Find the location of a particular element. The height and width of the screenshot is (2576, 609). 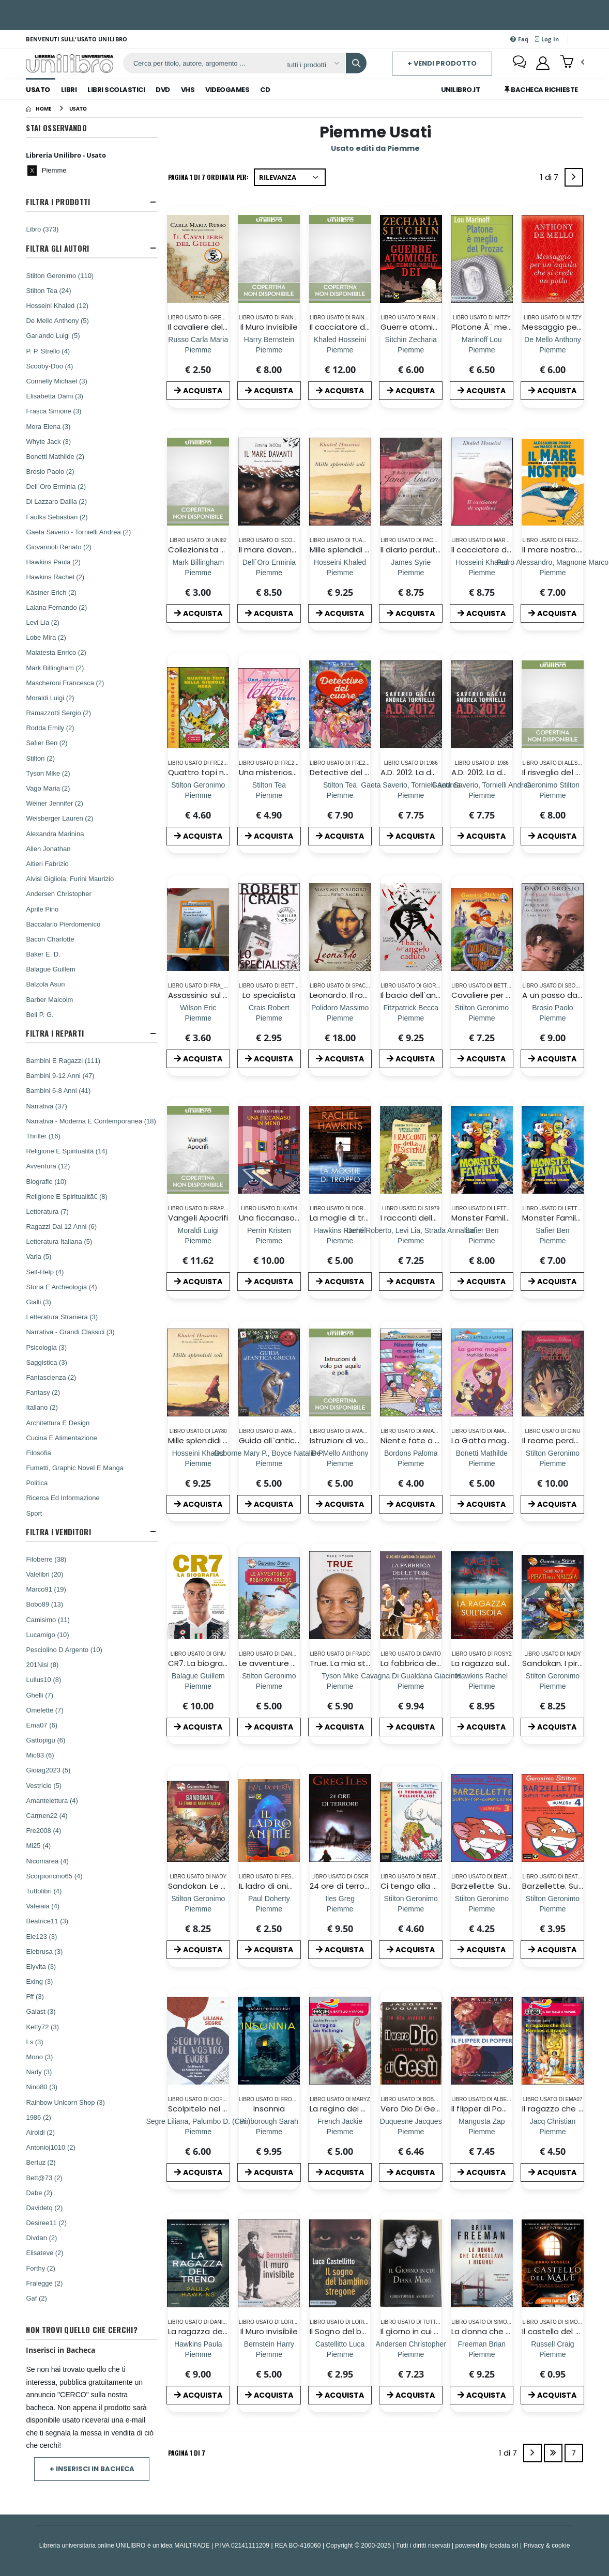

Italiano (2) is located at coordinates (41, 1407).